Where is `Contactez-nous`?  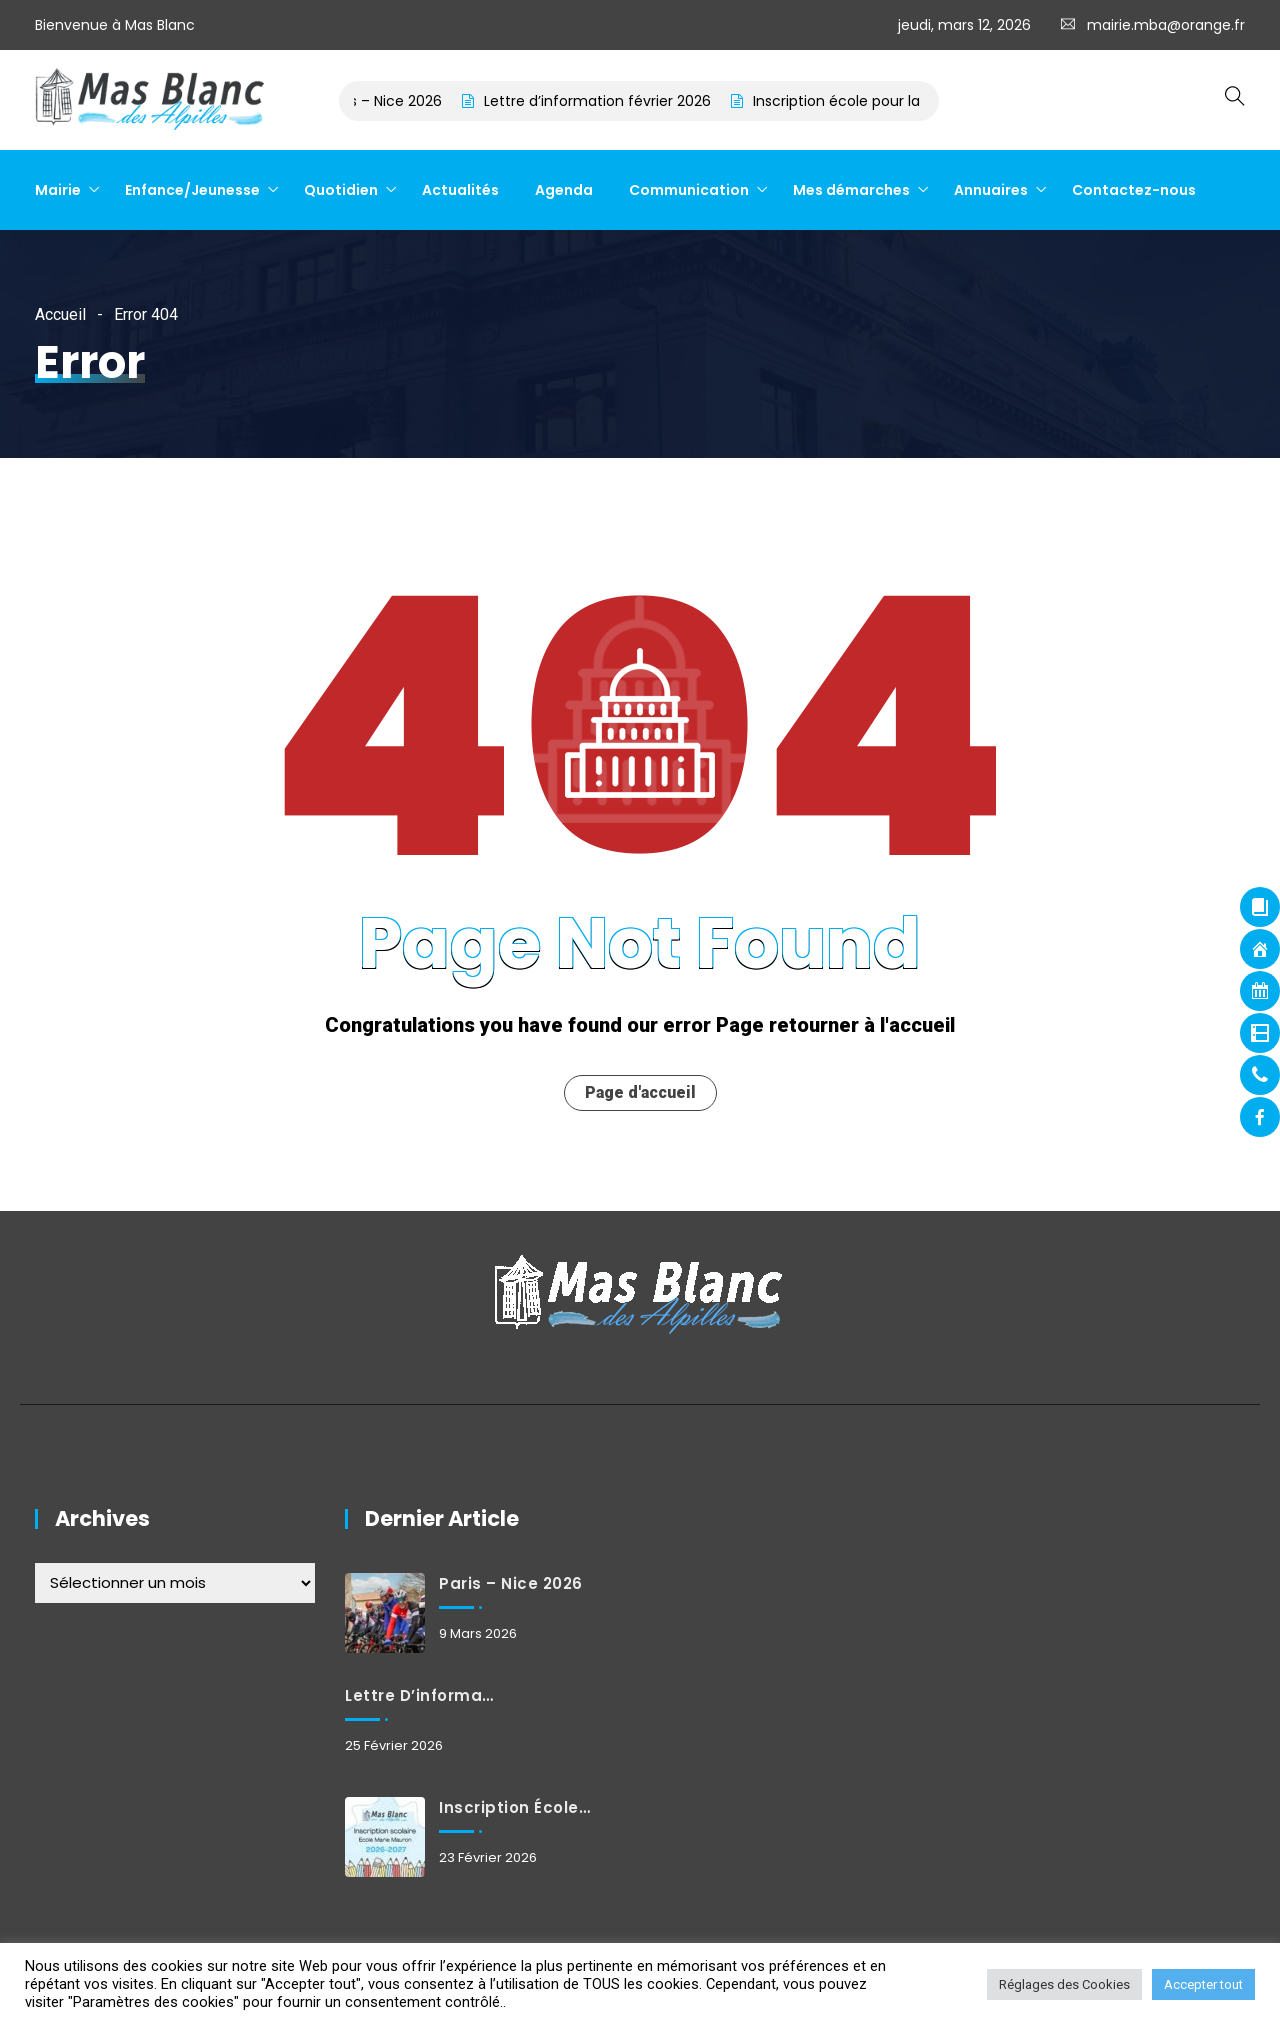 Contactez-nous is located at coordinates (1134, 190).